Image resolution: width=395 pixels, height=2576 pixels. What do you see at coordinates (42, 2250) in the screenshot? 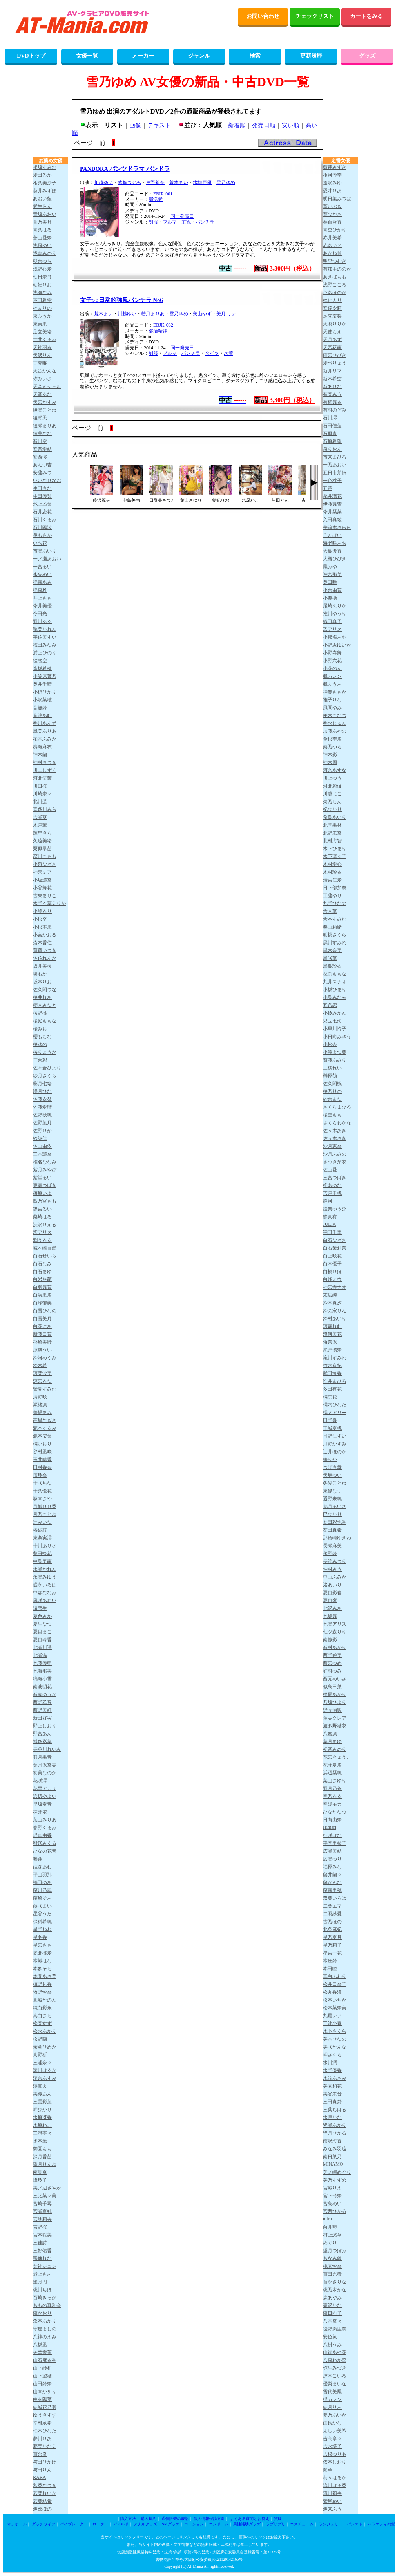
I see `三好佑香` at bounding box center [42, 2250].